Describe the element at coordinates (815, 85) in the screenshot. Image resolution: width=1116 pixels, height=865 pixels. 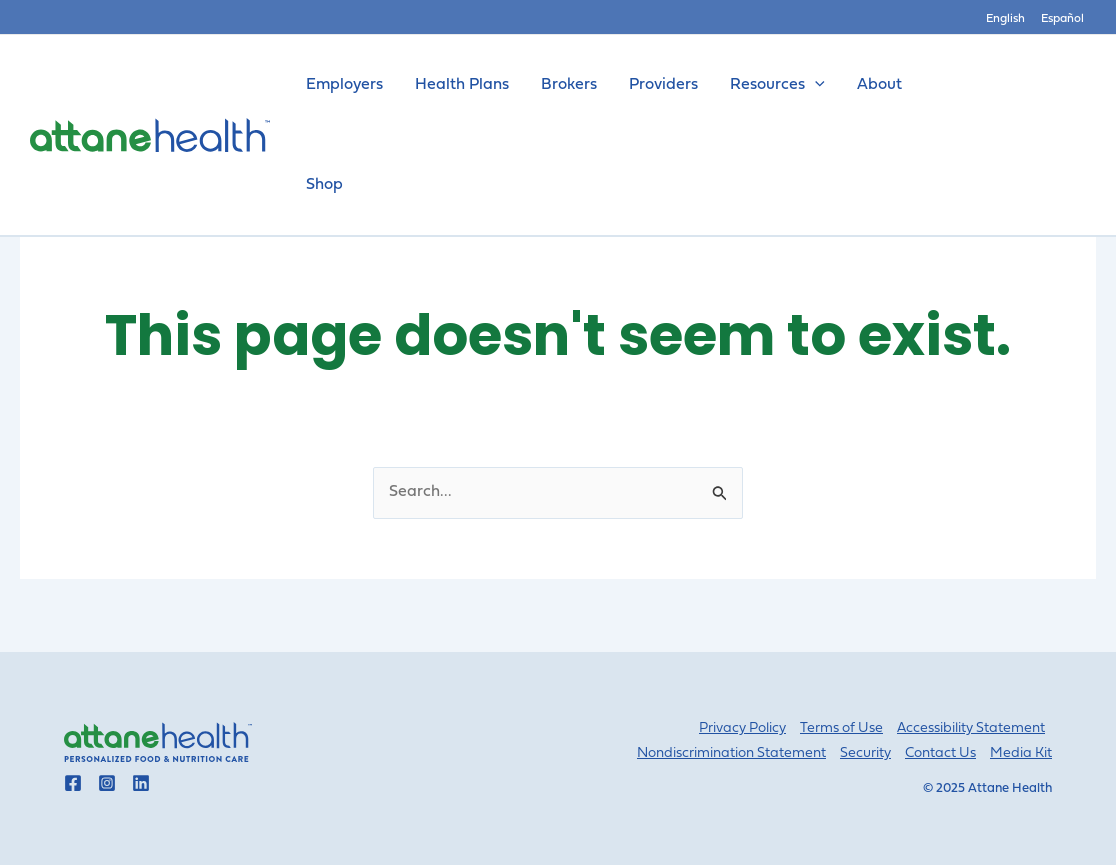
I see `[application]` at that location.